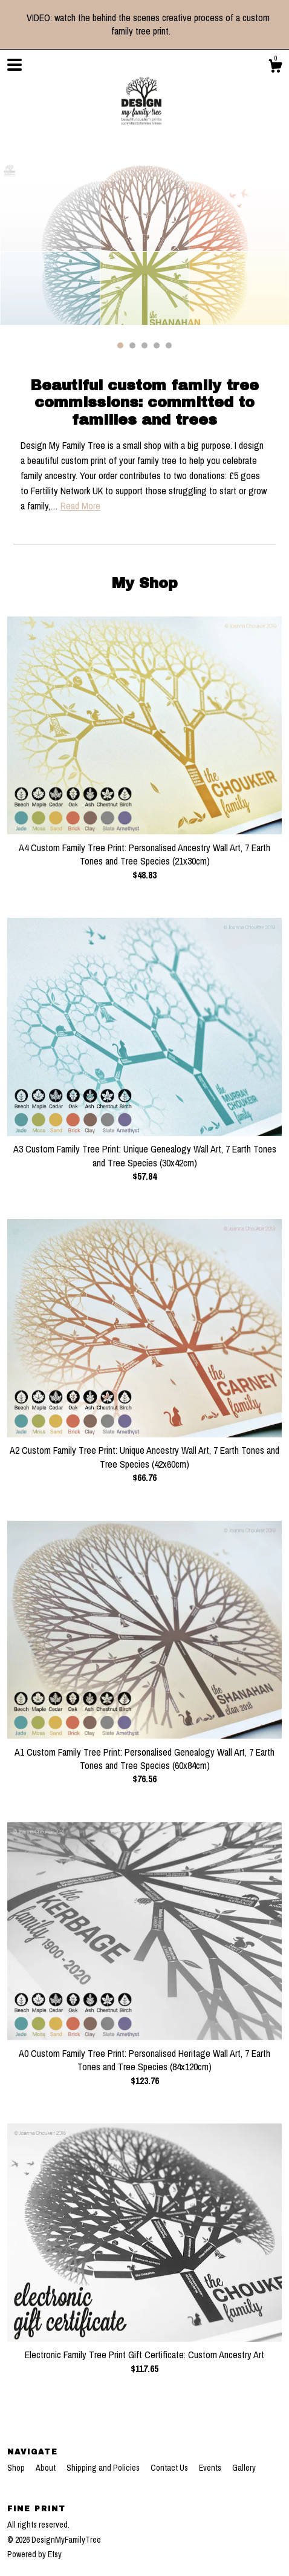 This screenshot has width=289, height=2576. What do you see at coordinates (244, 2467) in the screenshot?
I see `Gallery` at bounding box center [244, 2467].